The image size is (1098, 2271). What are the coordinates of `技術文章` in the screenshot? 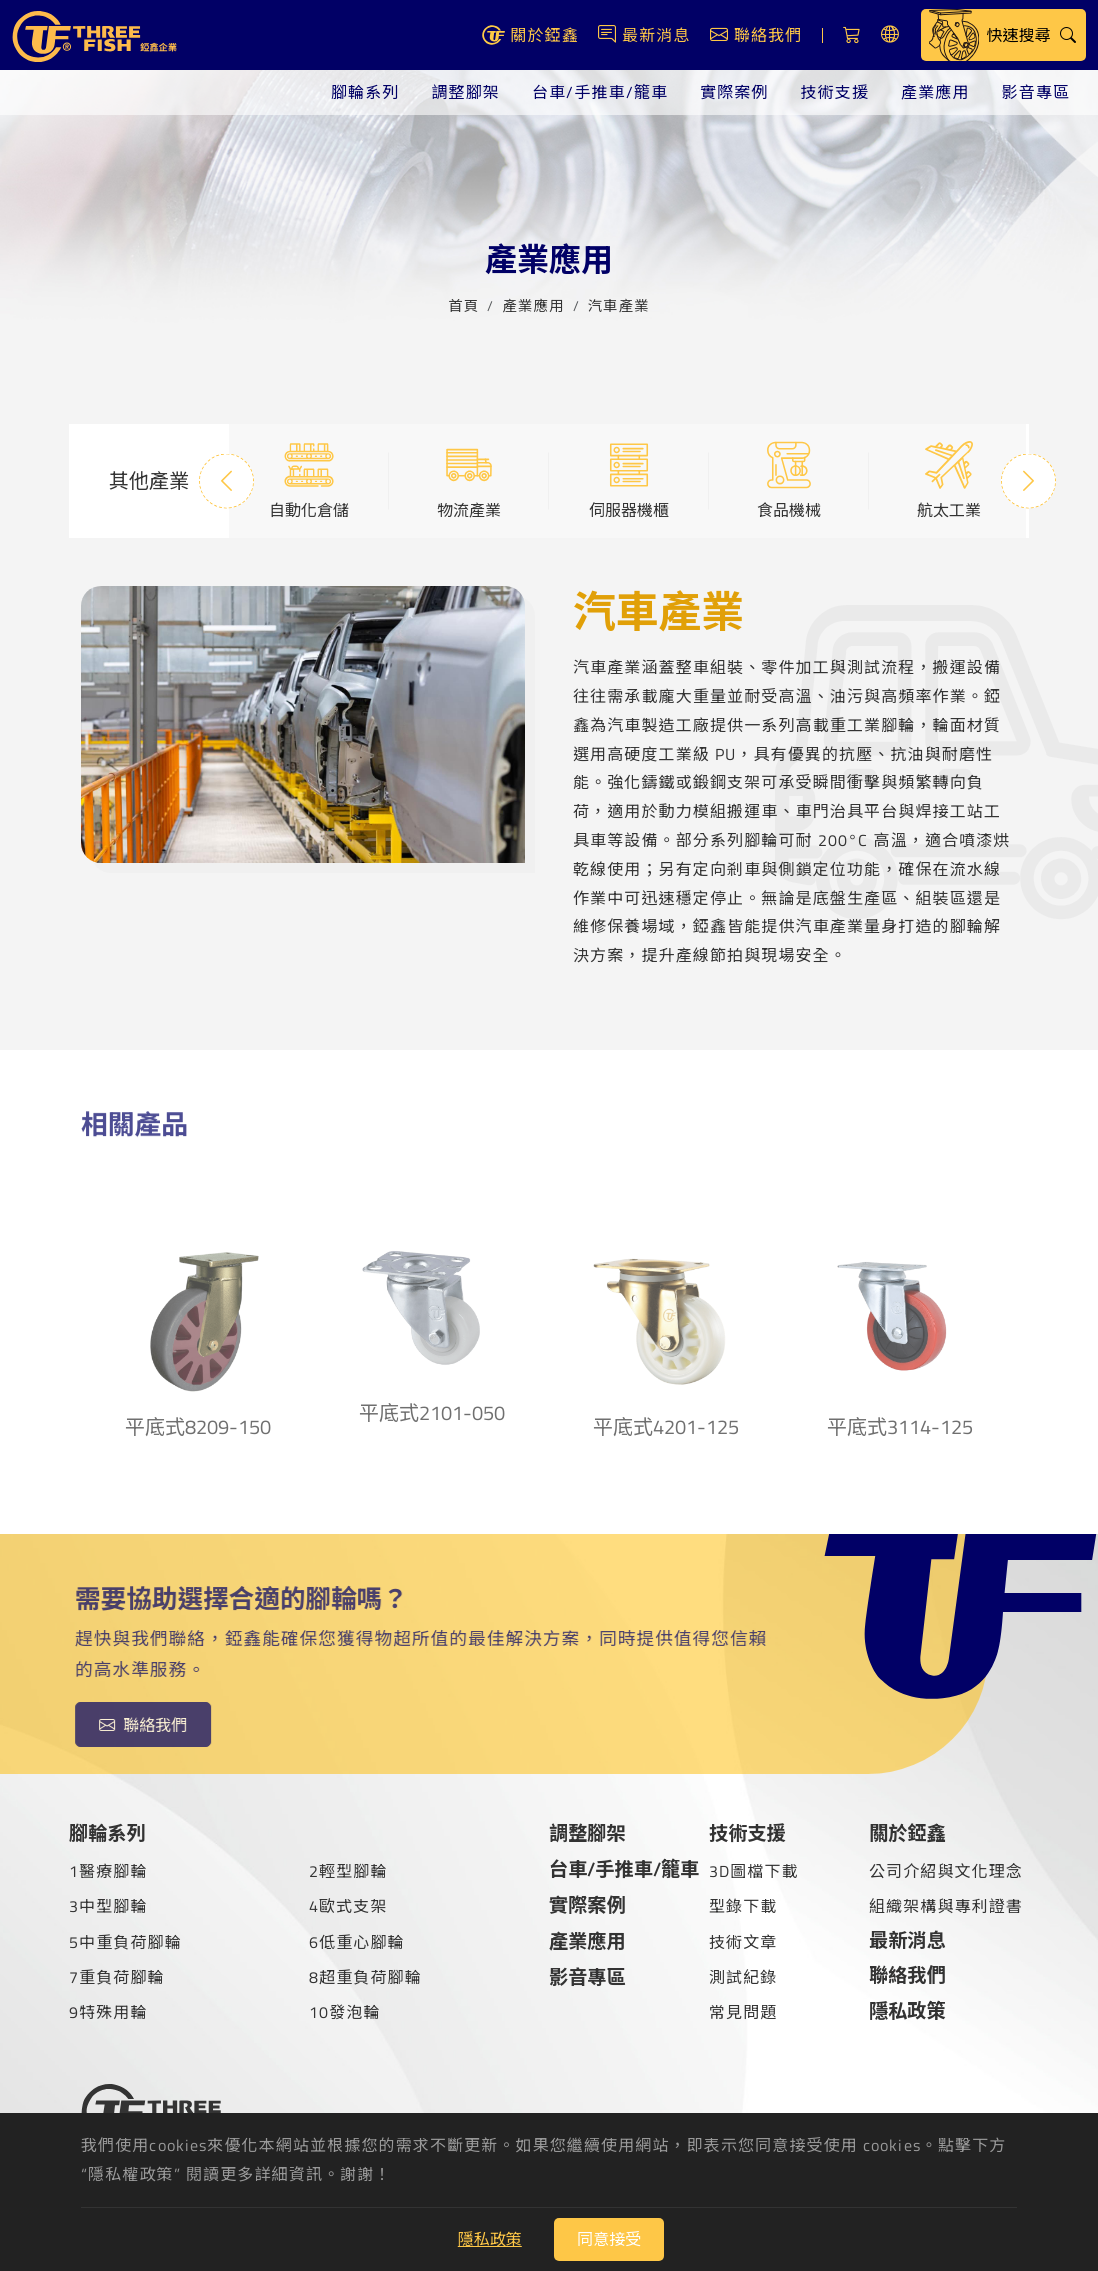 It's located at (743, 1942).